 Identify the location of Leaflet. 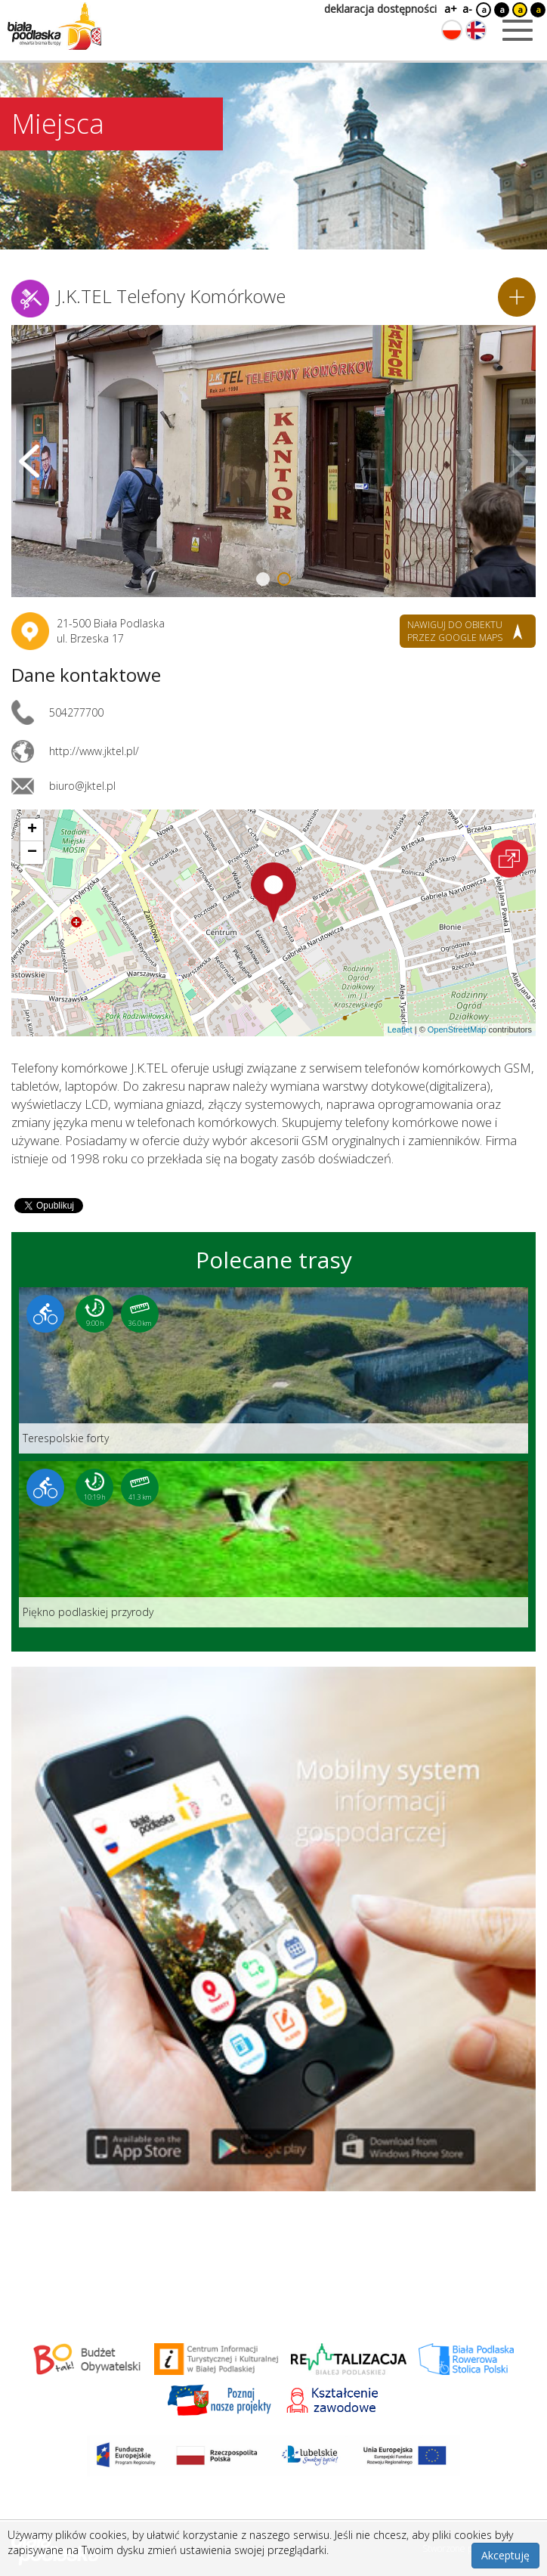
(400, 1029).